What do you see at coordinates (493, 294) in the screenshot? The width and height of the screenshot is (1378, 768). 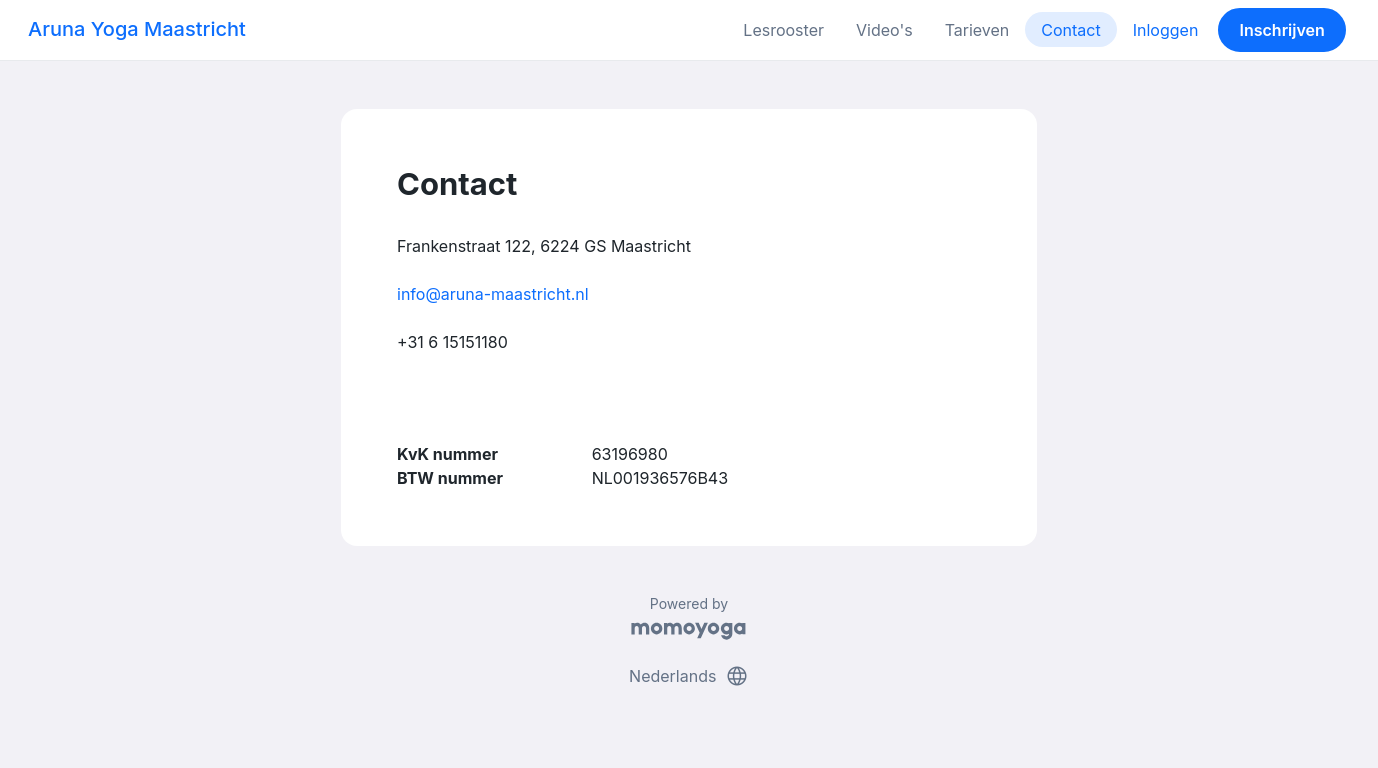 I see `info@aruna-maastricht.nl` at bounding box center [493, 294].